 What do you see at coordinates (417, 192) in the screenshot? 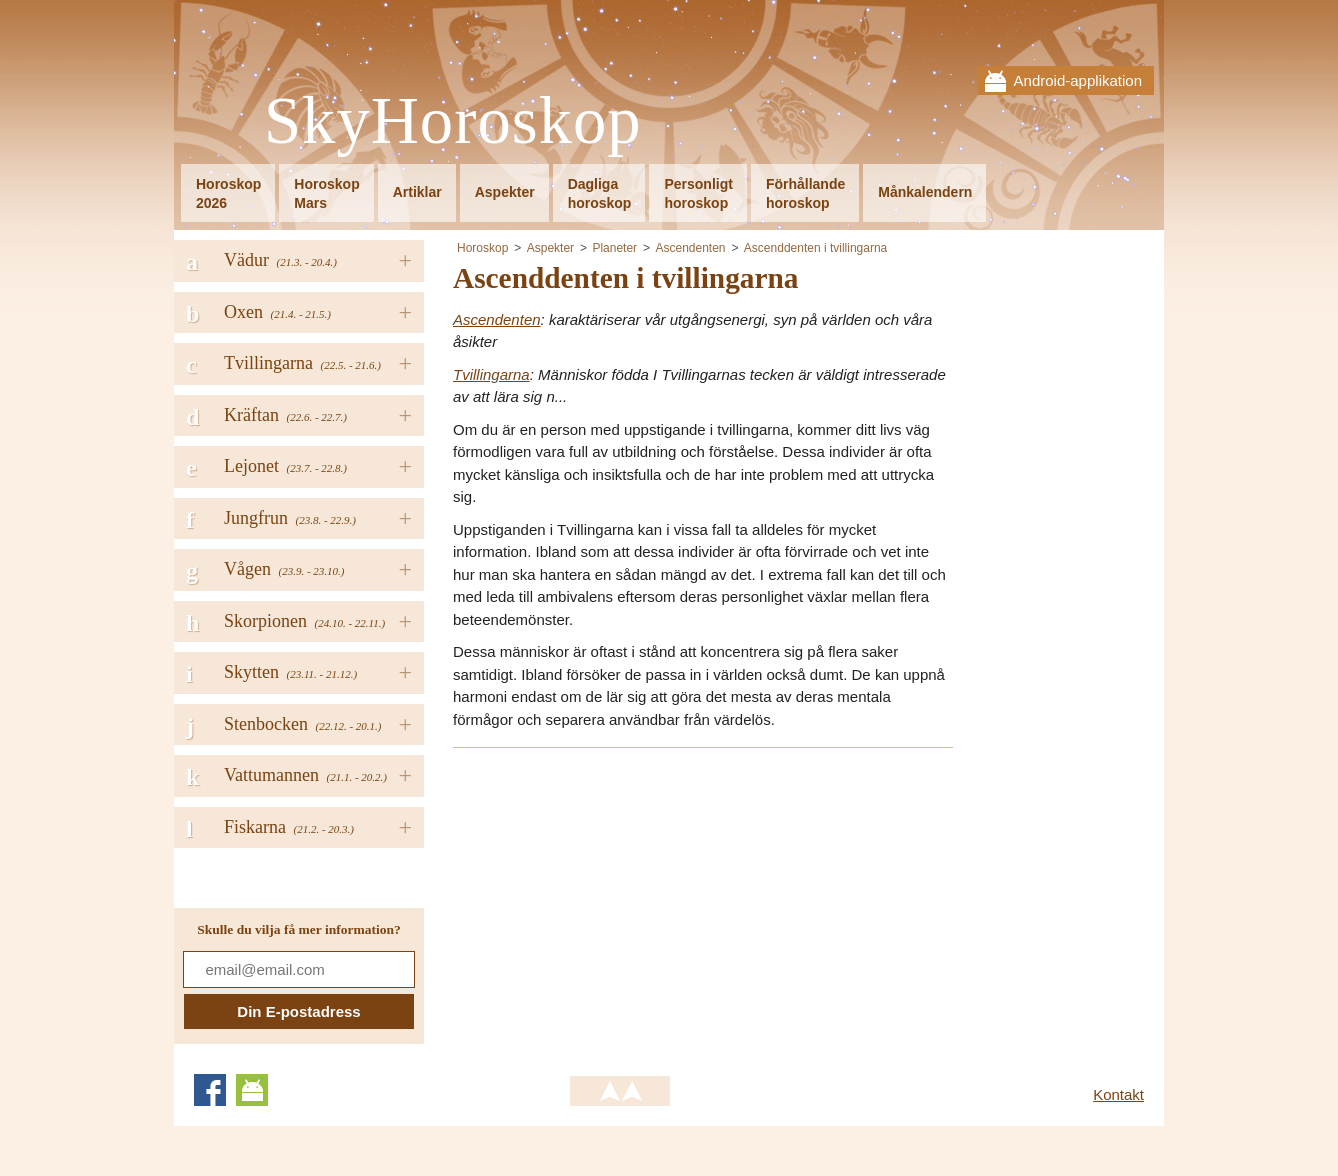
I see `Artiklar` at bounding box center [417, 192].